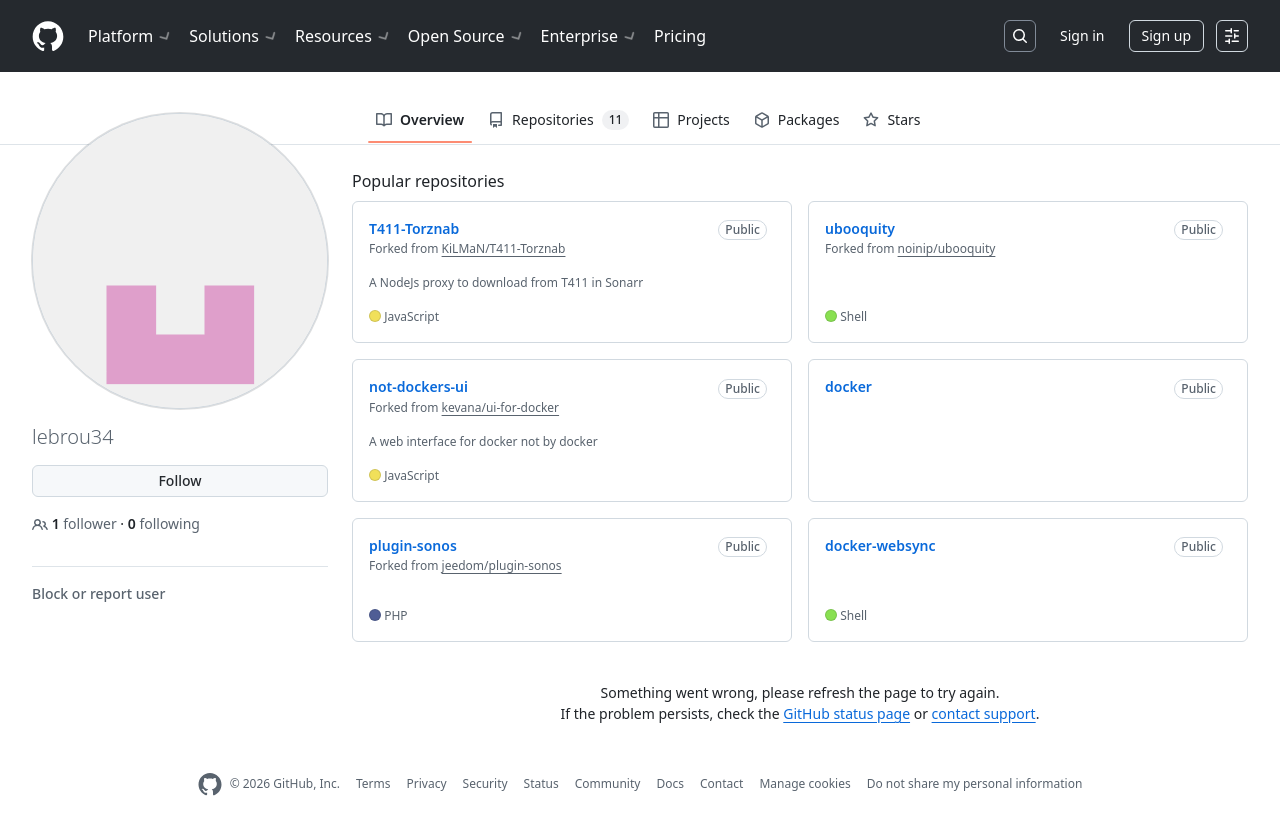  Describe the element at coordinates (234, 36) in the screenshot. I see `Solutions` at that location.